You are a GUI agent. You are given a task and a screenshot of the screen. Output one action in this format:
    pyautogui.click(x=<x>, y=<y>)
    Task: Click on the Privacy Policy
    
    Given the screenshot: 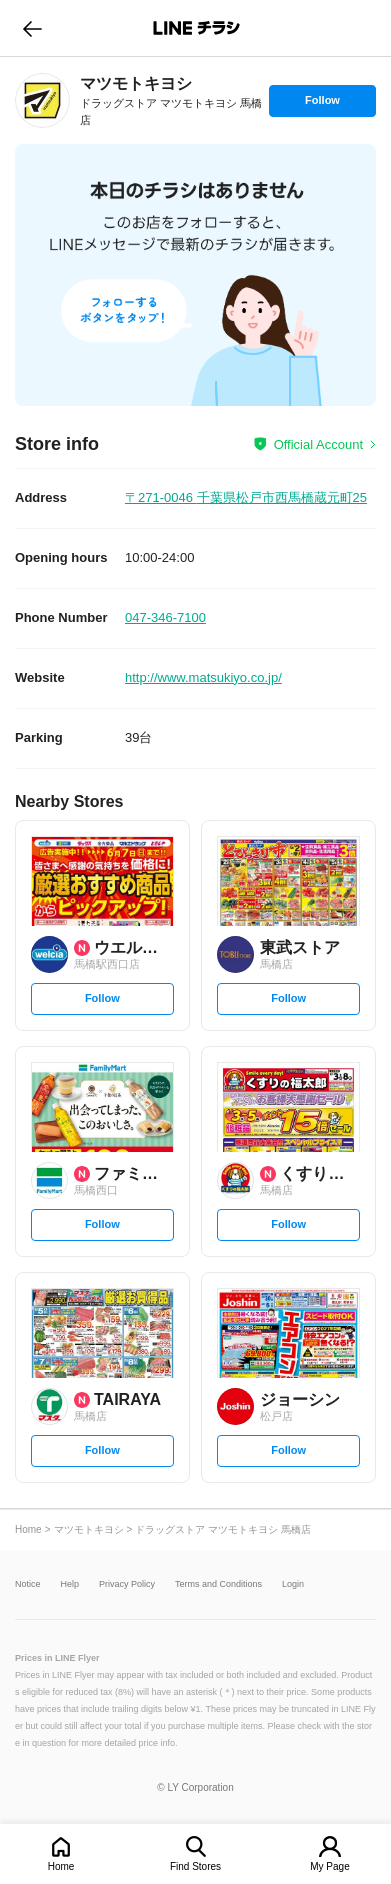 What is the action you would take?
    pyautogui.click(x=127, y=1584)
    